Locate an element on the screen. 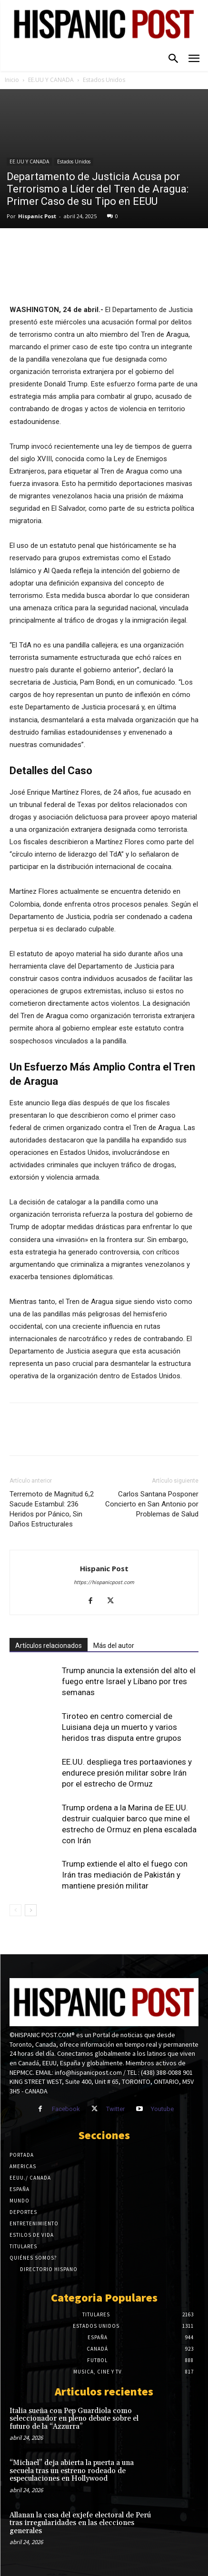  Inicio is located at coordinates (12, 80).